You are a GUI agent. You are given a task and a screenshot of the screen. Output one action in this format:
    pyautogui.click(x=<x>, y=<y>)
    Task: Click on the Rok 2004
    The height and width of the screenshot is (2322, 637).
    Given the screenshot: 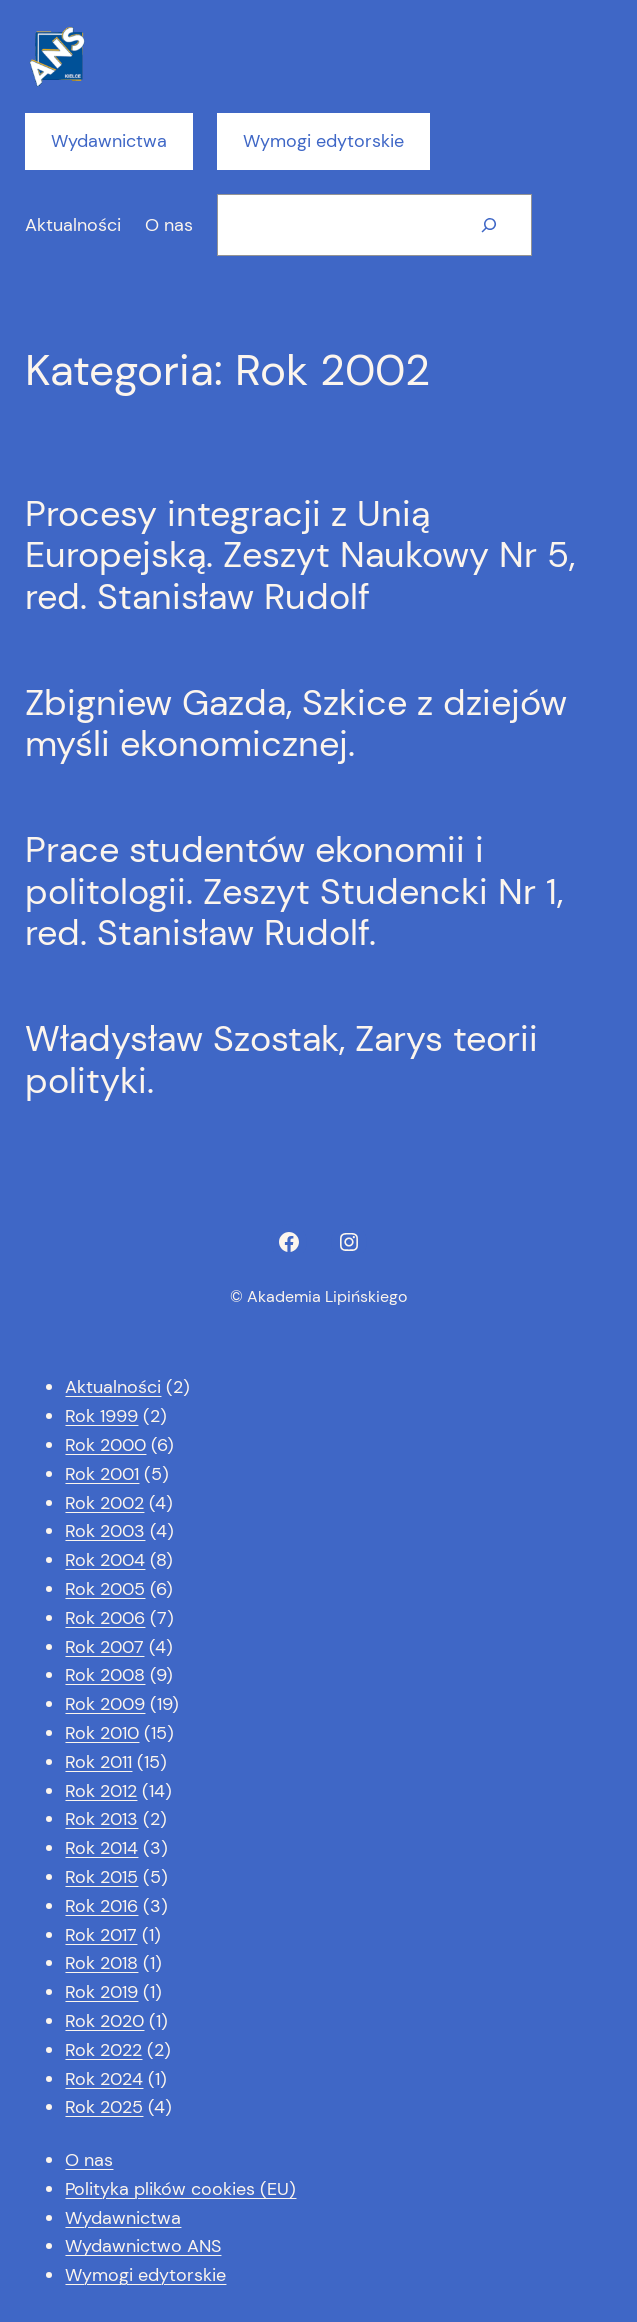 What is the action you would take?
    pyautogui.click(x=105, y=1560)
    